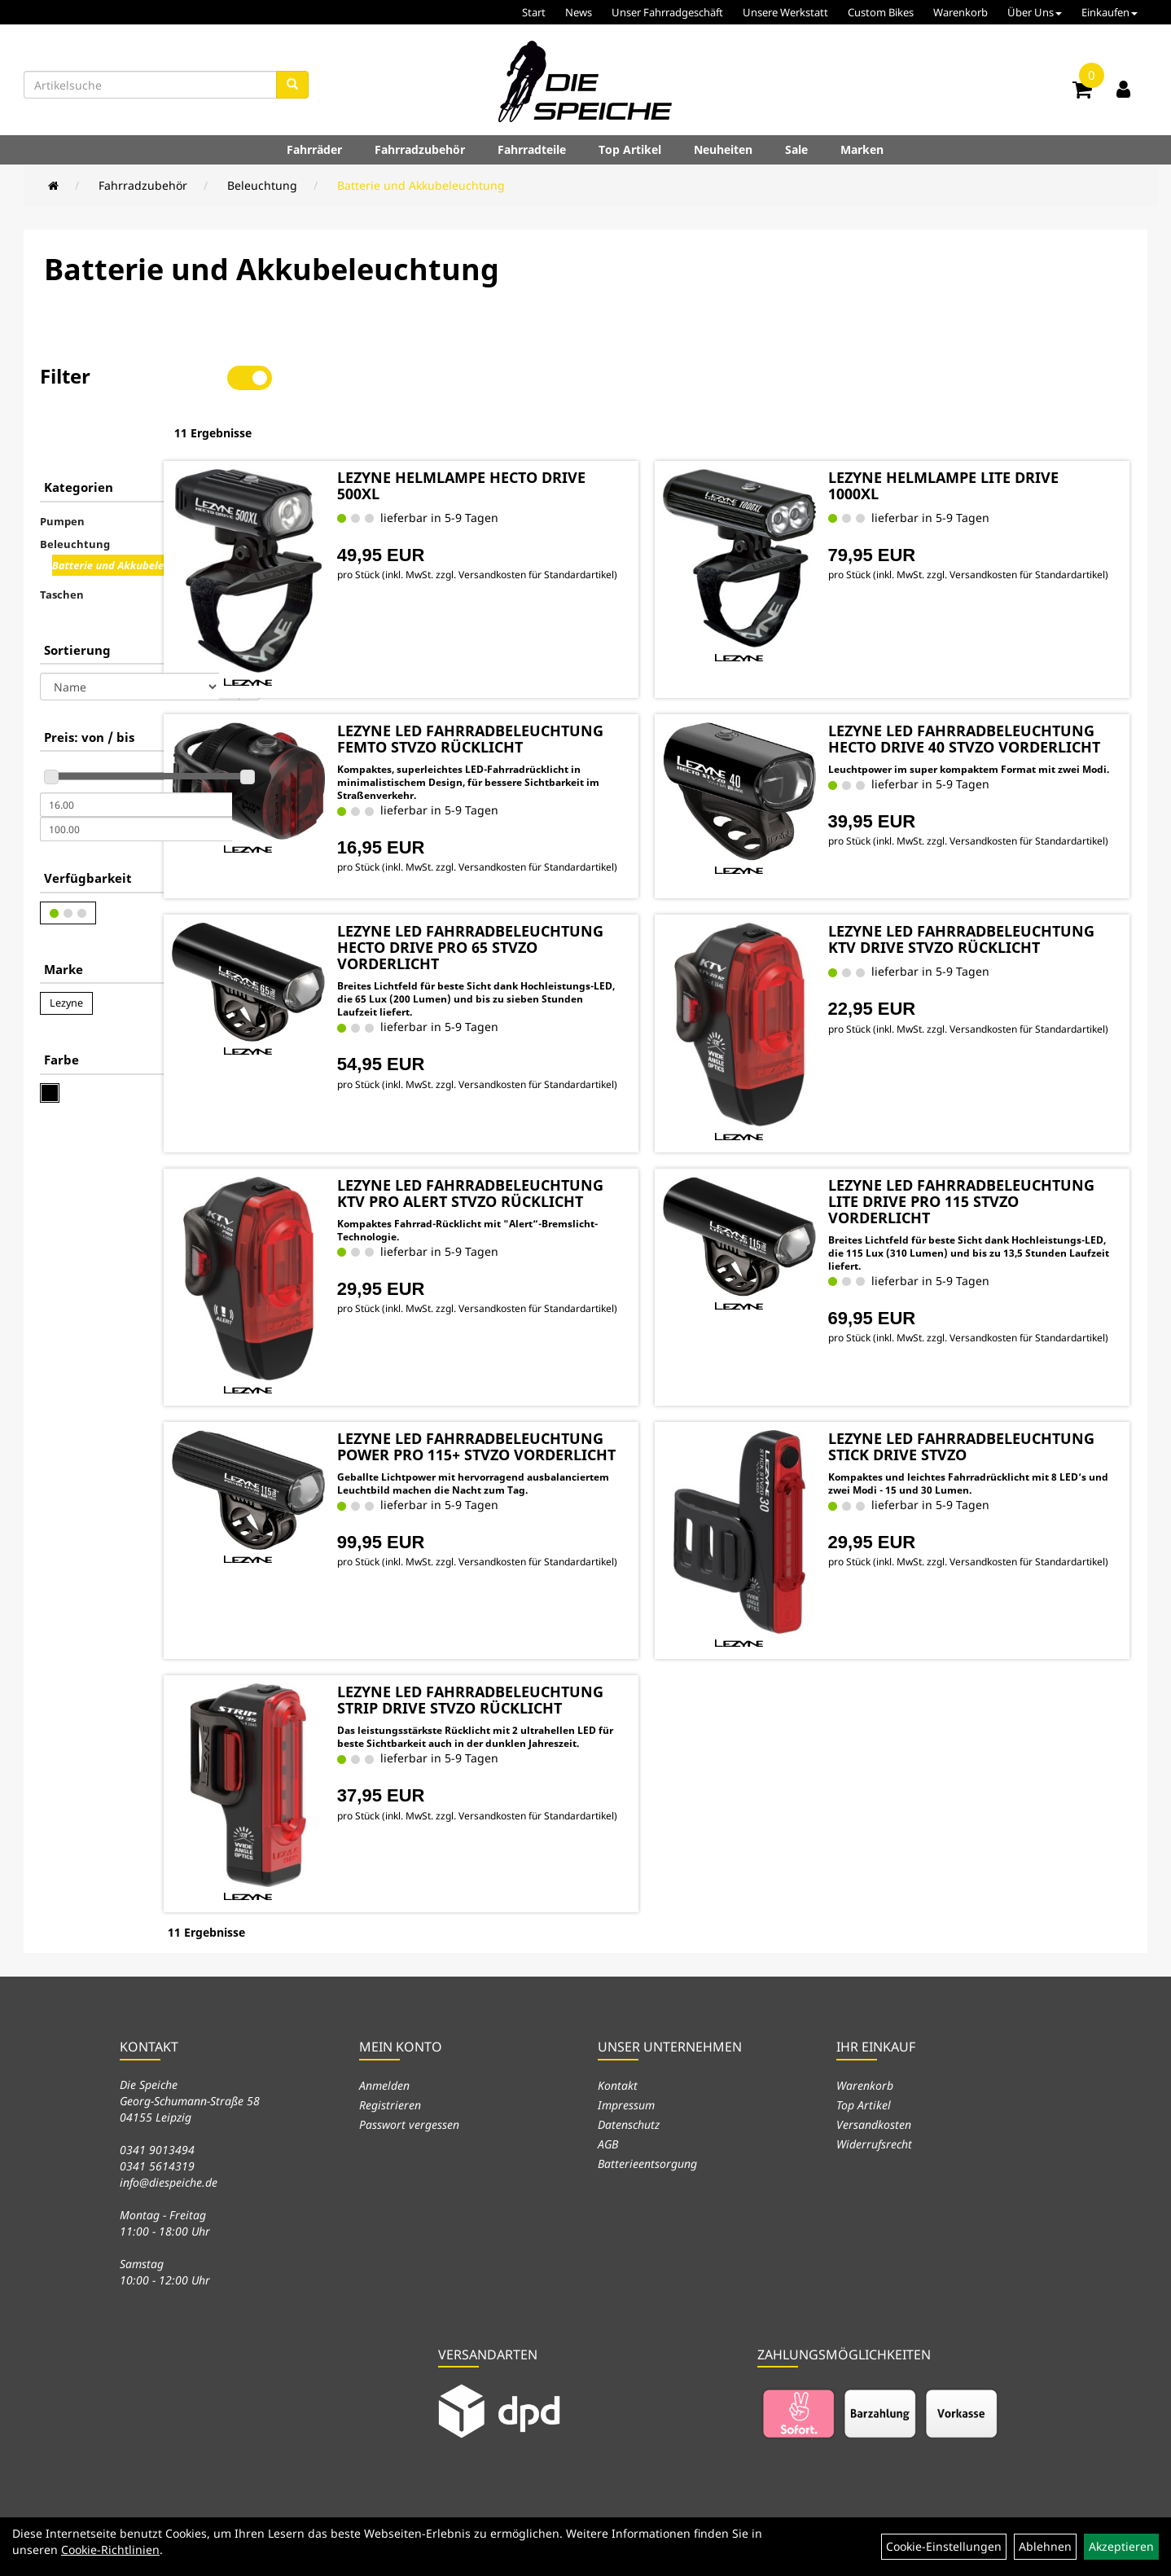 The width and height of the screenshot is (1171, 2576). I want to click on Einkaufen, so click(1109, 12).